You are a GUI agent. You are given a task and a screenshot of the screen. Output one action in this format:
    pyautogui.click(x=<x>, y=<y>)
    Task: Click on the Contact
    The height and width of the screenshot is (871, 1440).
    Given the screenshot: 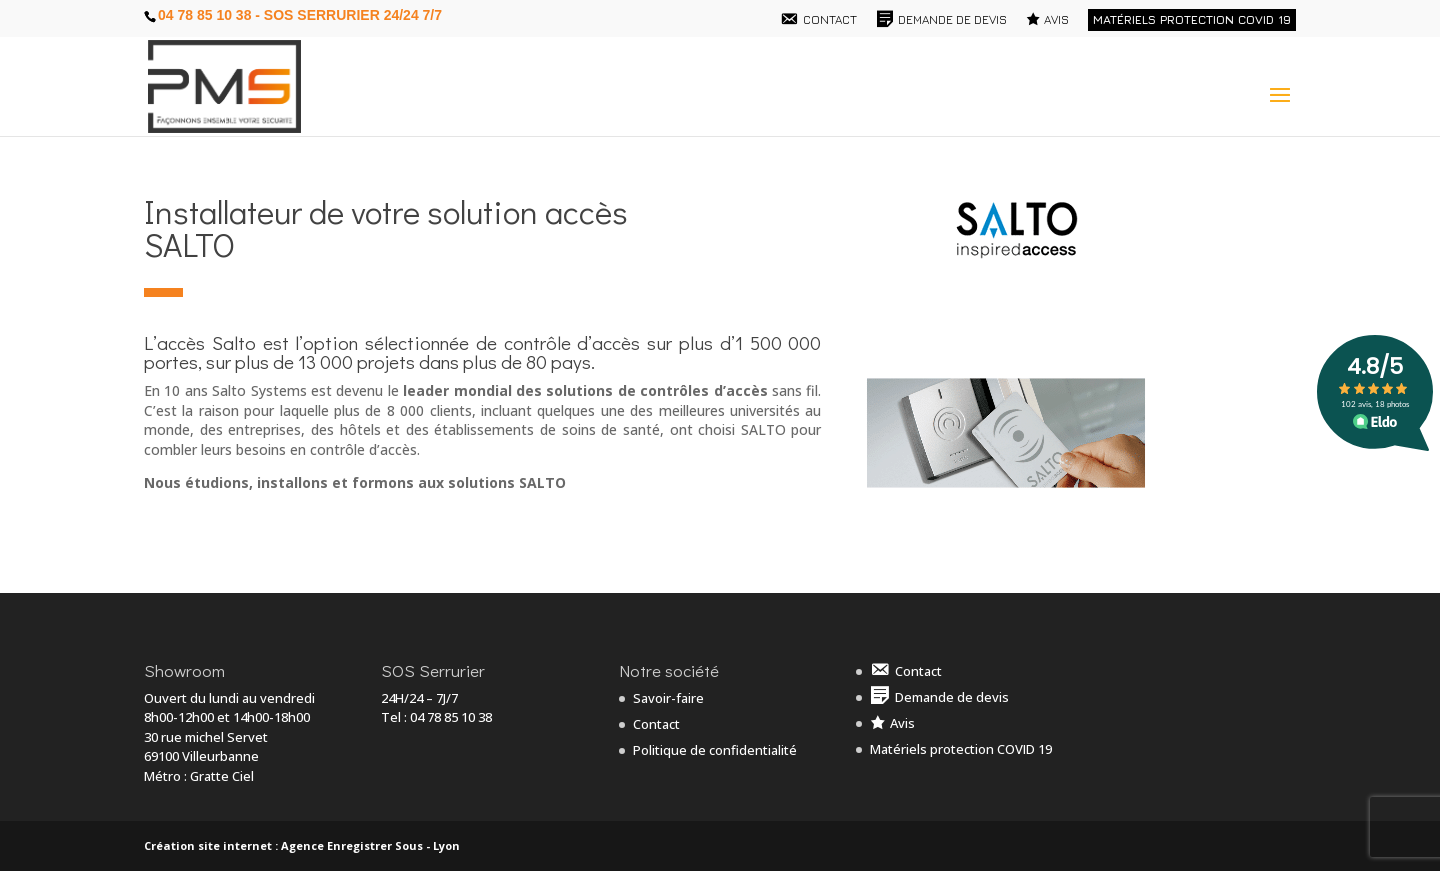 What is the action you would take?
    pyautogui.click(x=656, y=724)
    